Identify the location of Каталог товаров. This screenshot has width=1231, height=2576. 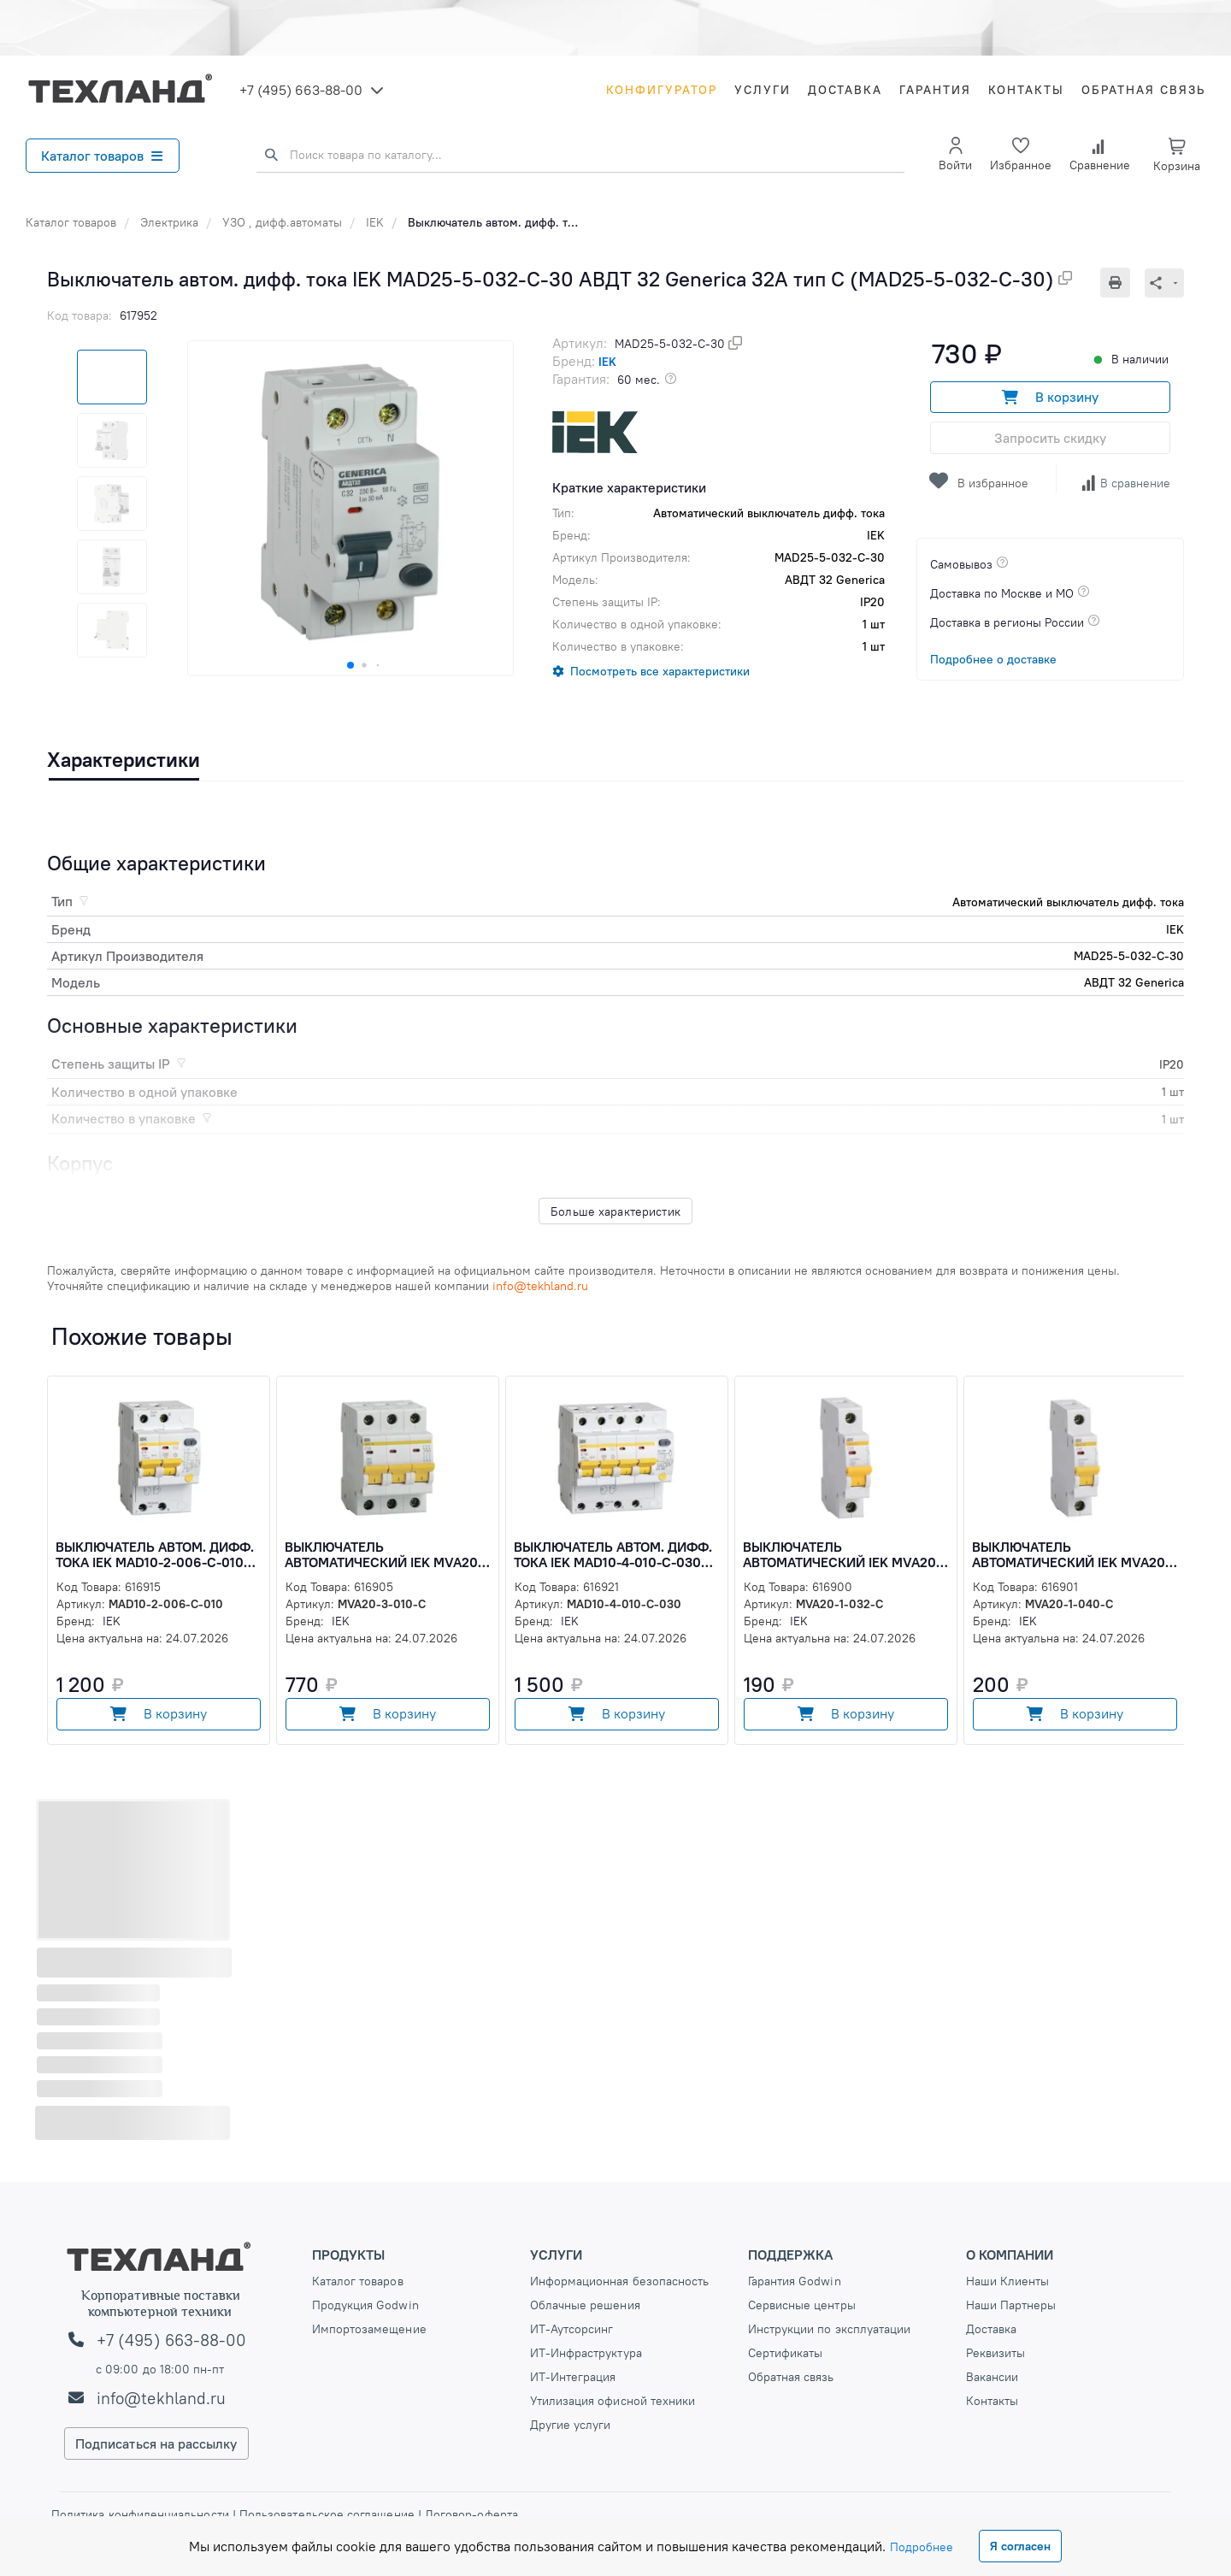
(101, 155).